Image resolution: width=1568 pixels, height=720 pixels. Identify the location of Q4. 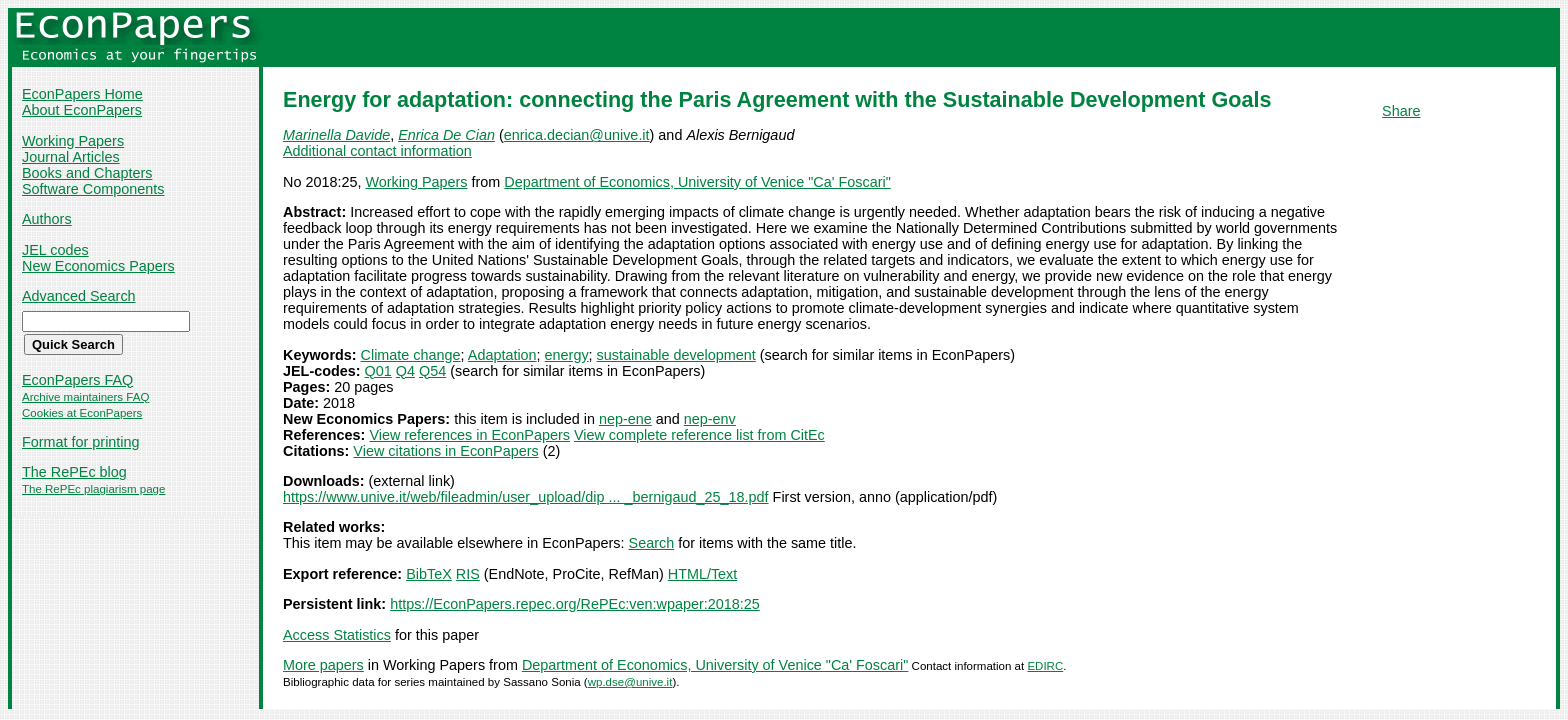
(405, 371).